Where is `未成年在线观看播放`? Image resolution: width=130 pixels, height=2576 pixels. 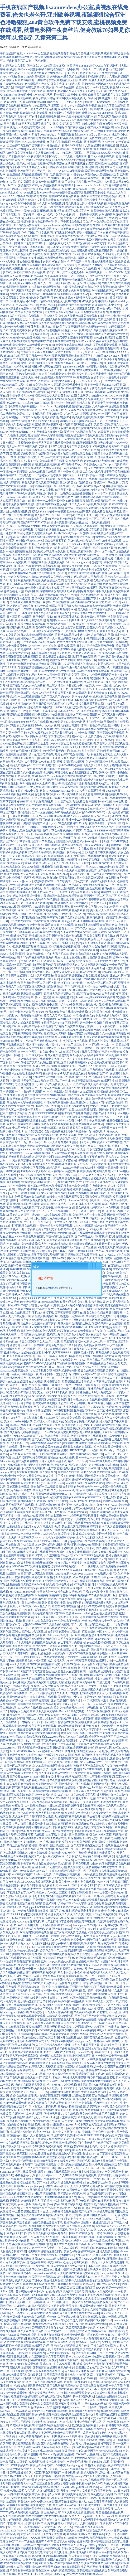
未成年在线观看播放 is located at coordinates (104, 1080).